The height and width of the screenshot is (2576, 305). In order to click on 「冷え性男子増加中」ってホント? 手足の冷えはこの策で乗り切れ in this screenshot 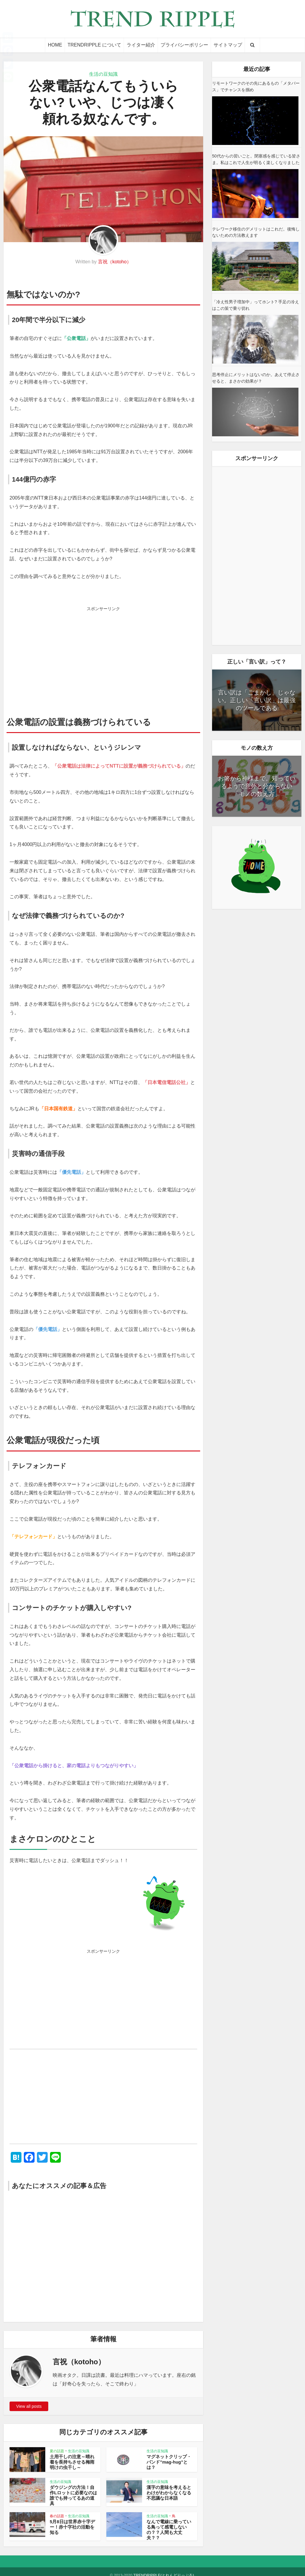, I will do `click(255, 305)`.